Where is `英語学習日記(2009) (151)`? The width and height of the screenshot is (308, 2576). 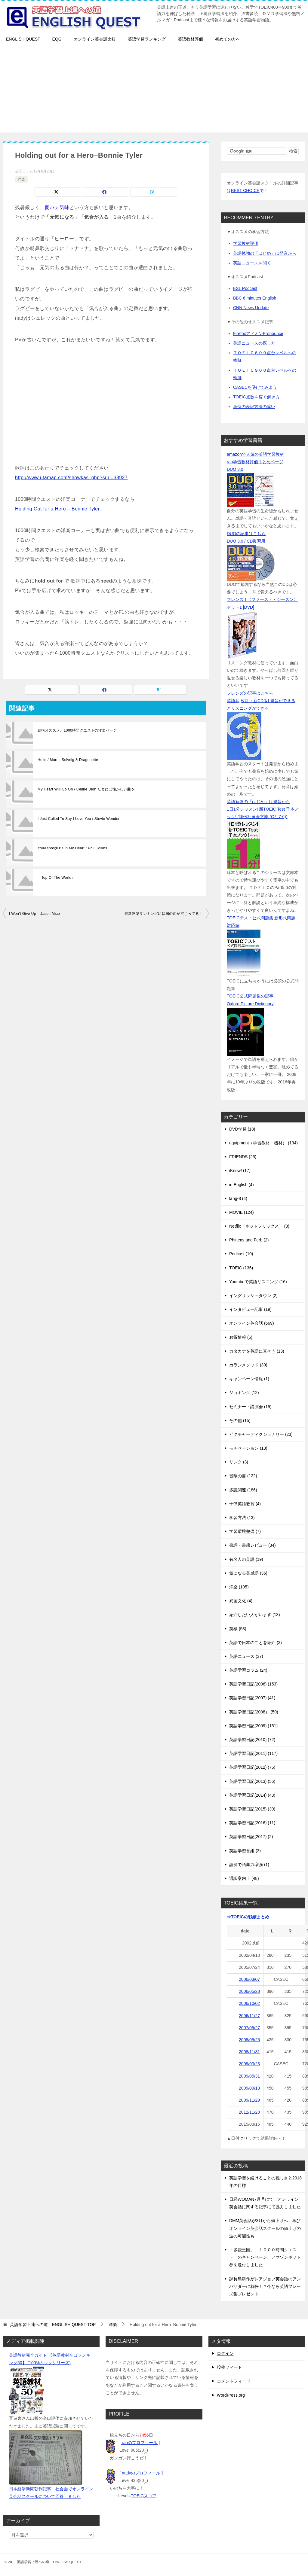 英語学習日記(2009) (151) is located at coordinates (253, 1725).